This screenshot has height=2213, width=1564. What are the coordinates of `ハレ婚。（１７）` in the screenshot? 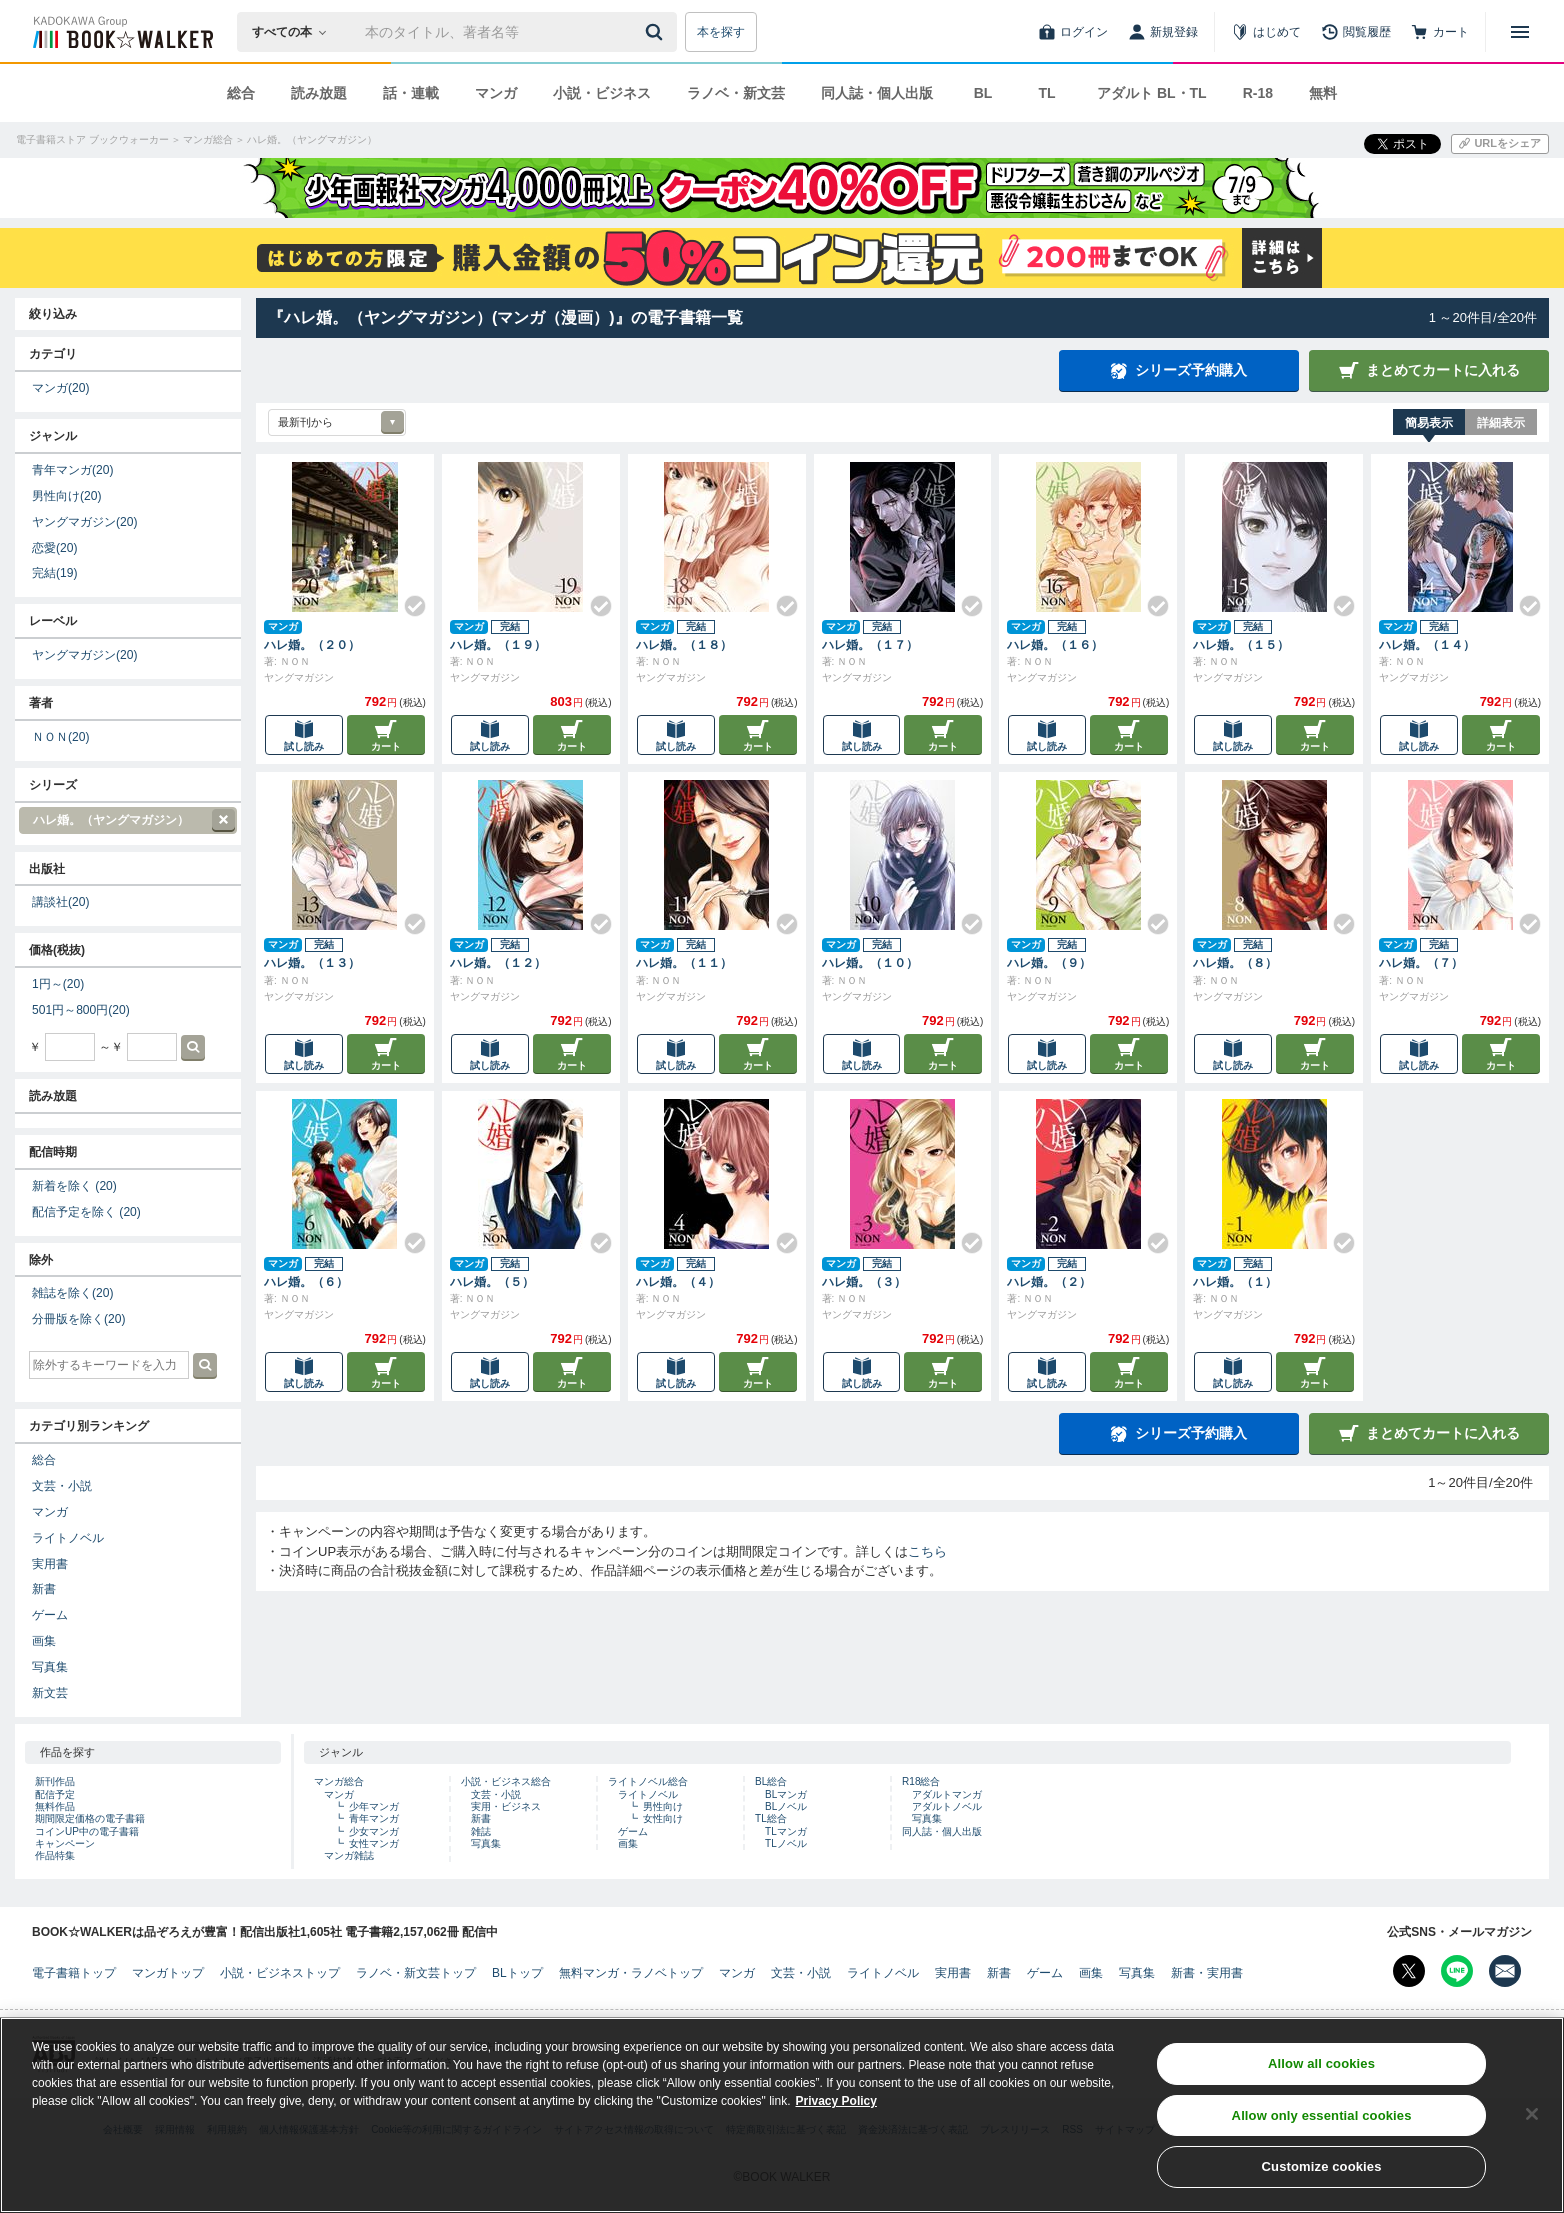 It's located at (870, 645).